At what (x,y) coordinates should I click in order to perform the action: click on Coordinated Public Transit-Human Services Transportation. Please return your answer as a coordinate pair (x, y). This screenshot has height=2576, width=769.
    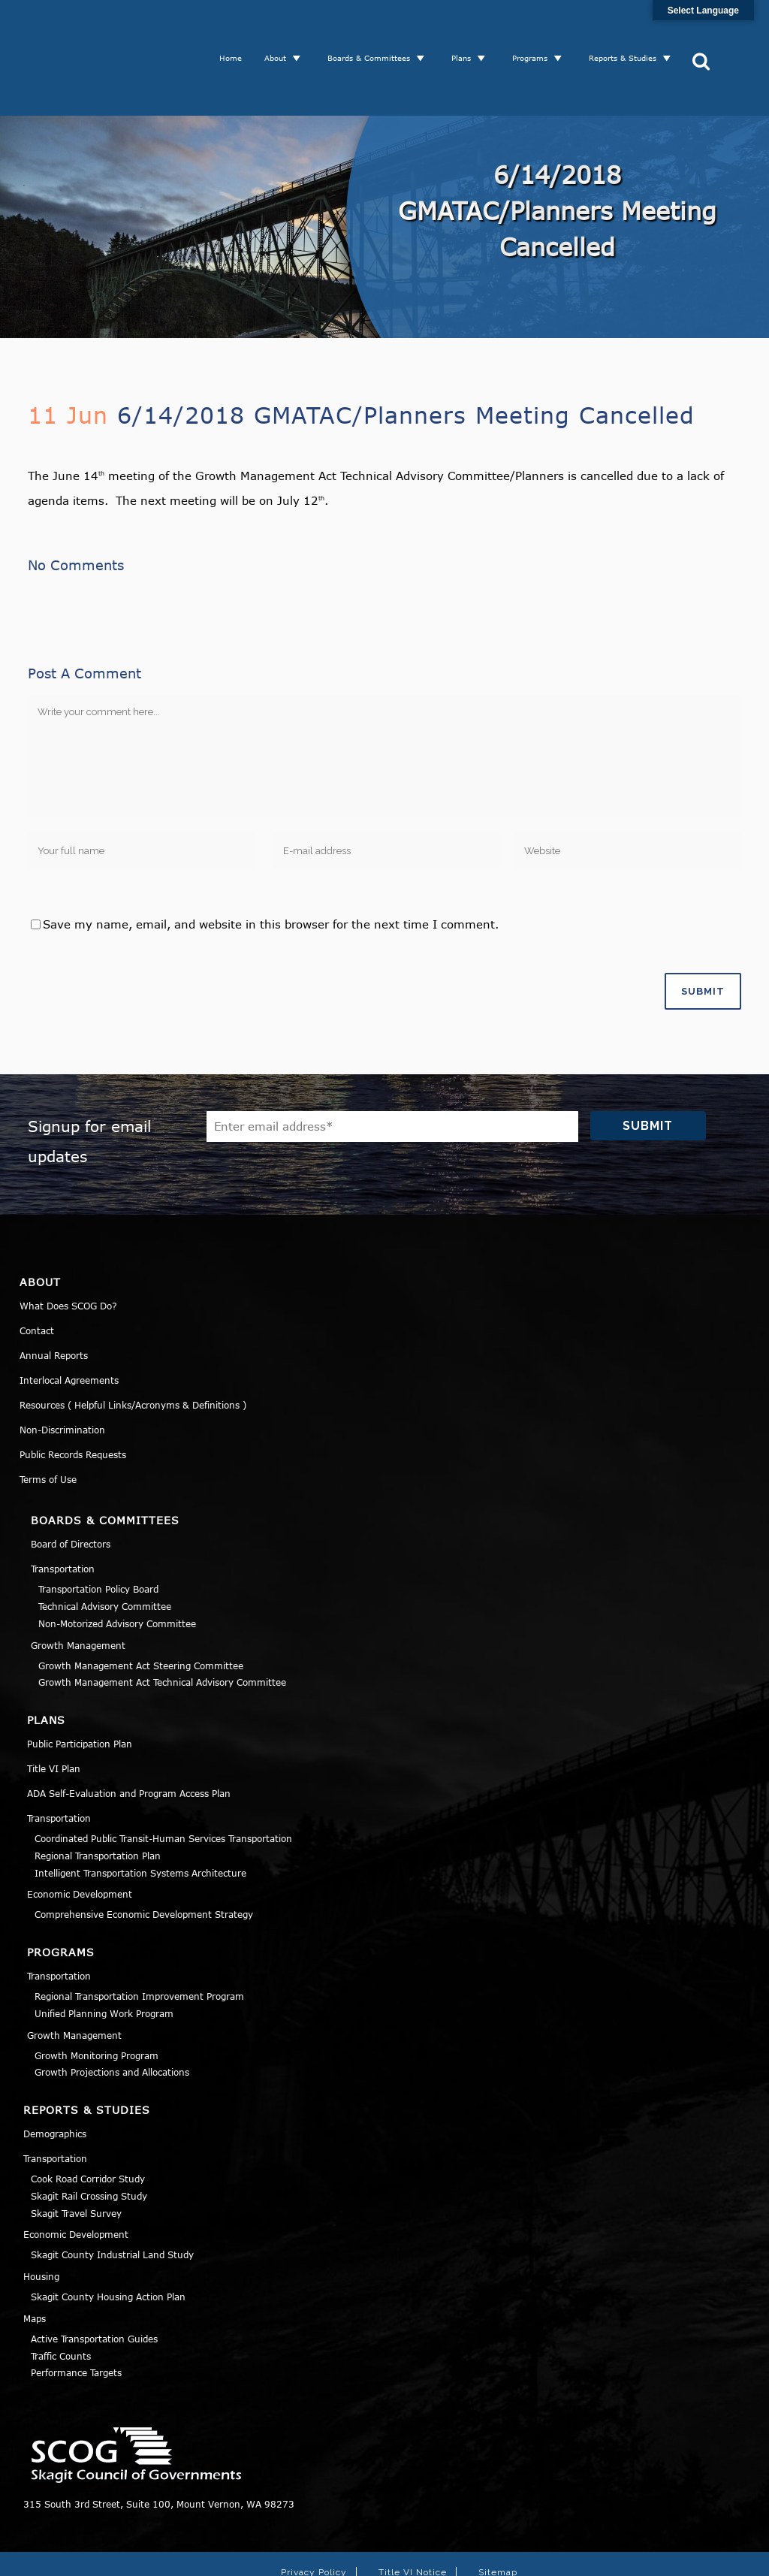
    Looking at the image, I should click on (163, 1782).